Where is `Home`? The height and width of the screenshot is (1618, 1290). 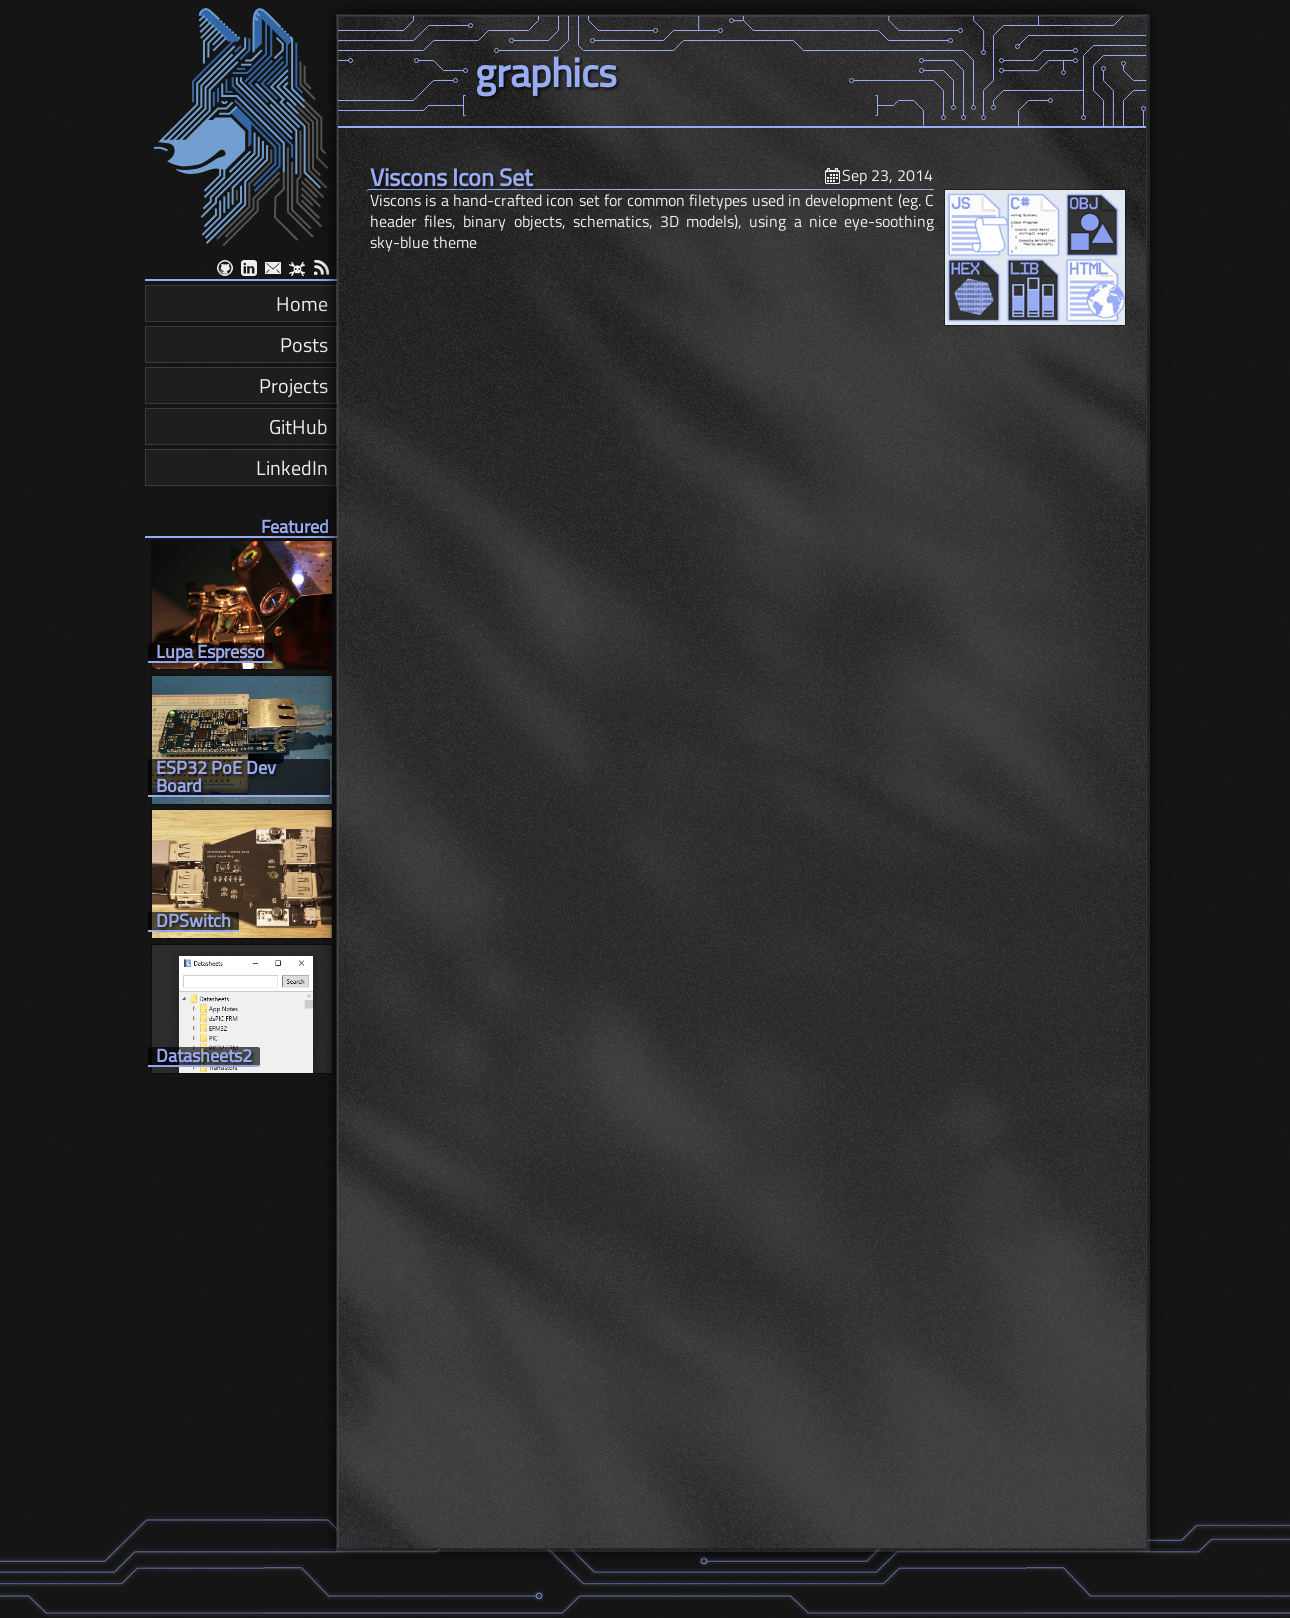 Home is located at coordinates (302, 303).